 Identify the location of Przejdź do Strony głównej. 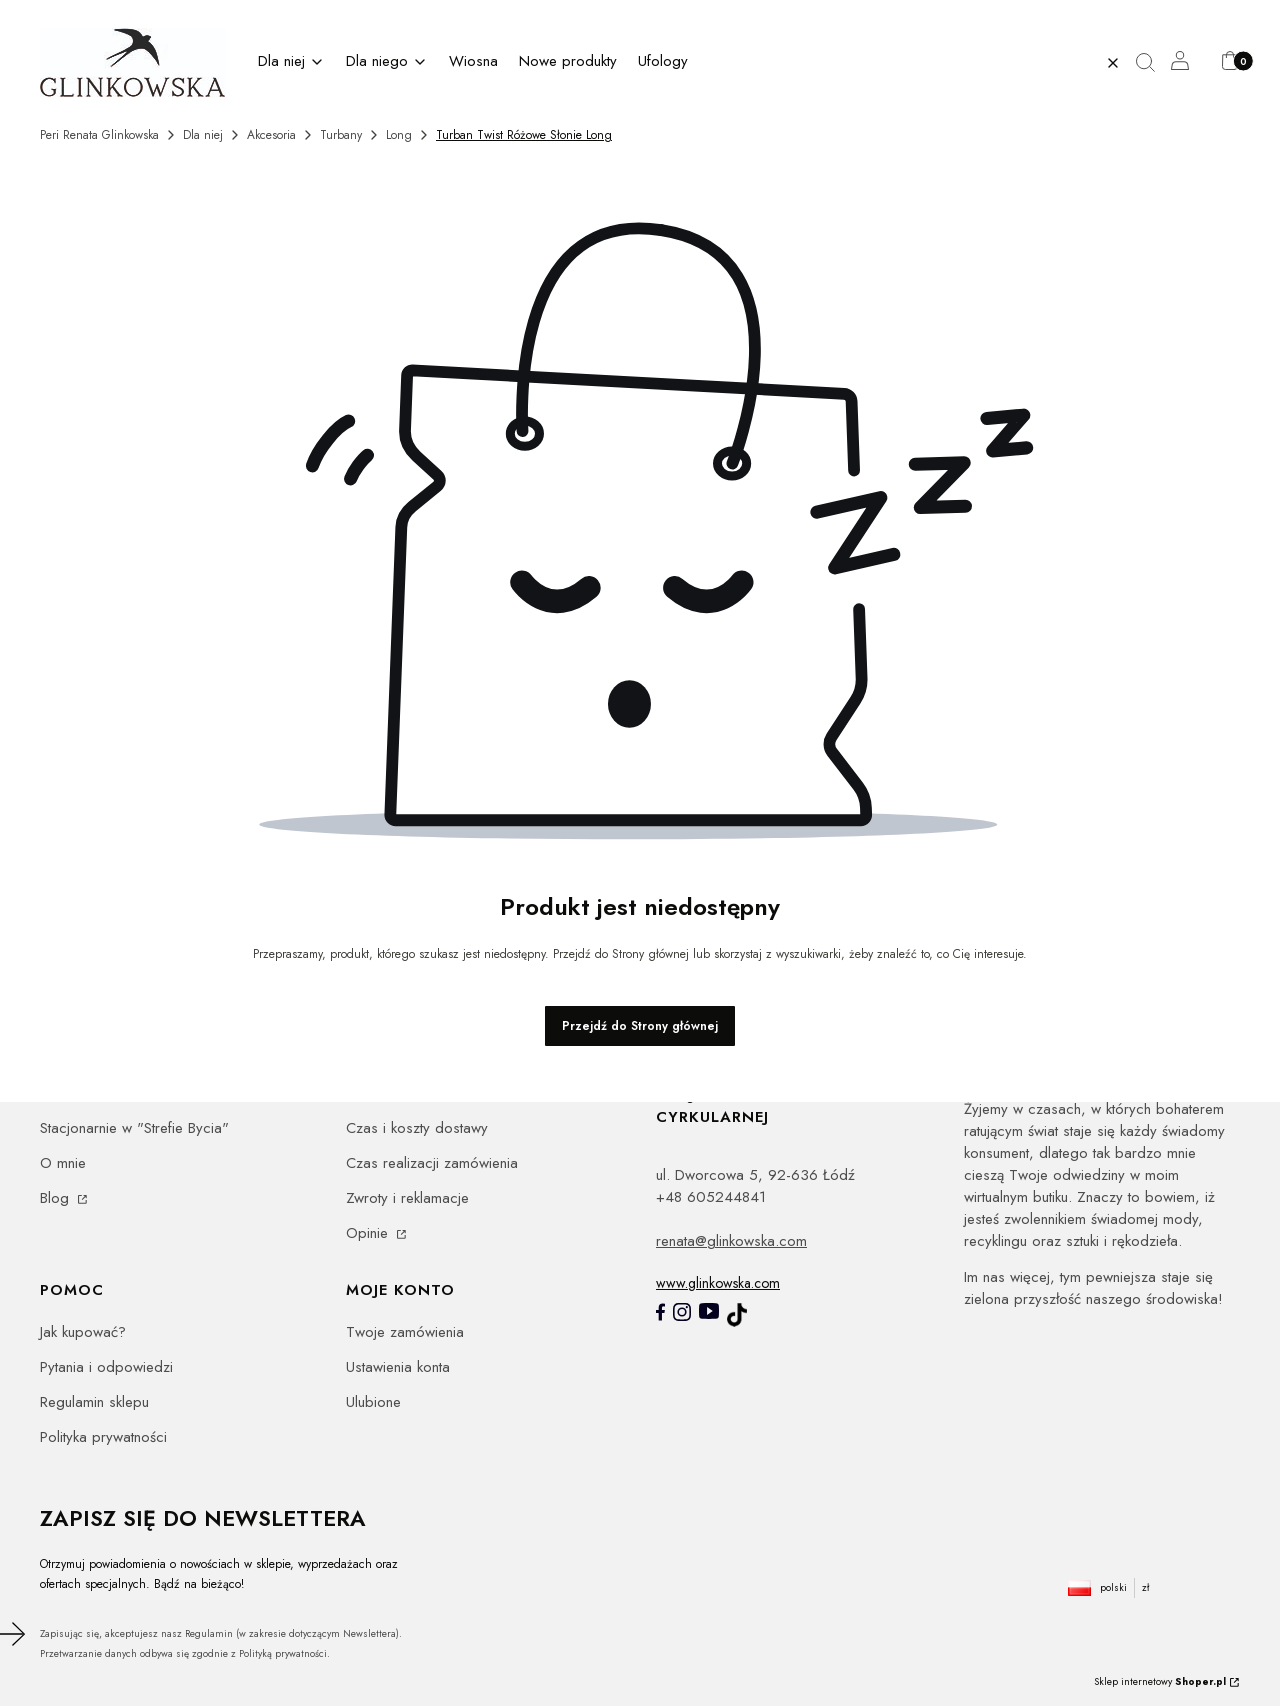
(640, 1026).